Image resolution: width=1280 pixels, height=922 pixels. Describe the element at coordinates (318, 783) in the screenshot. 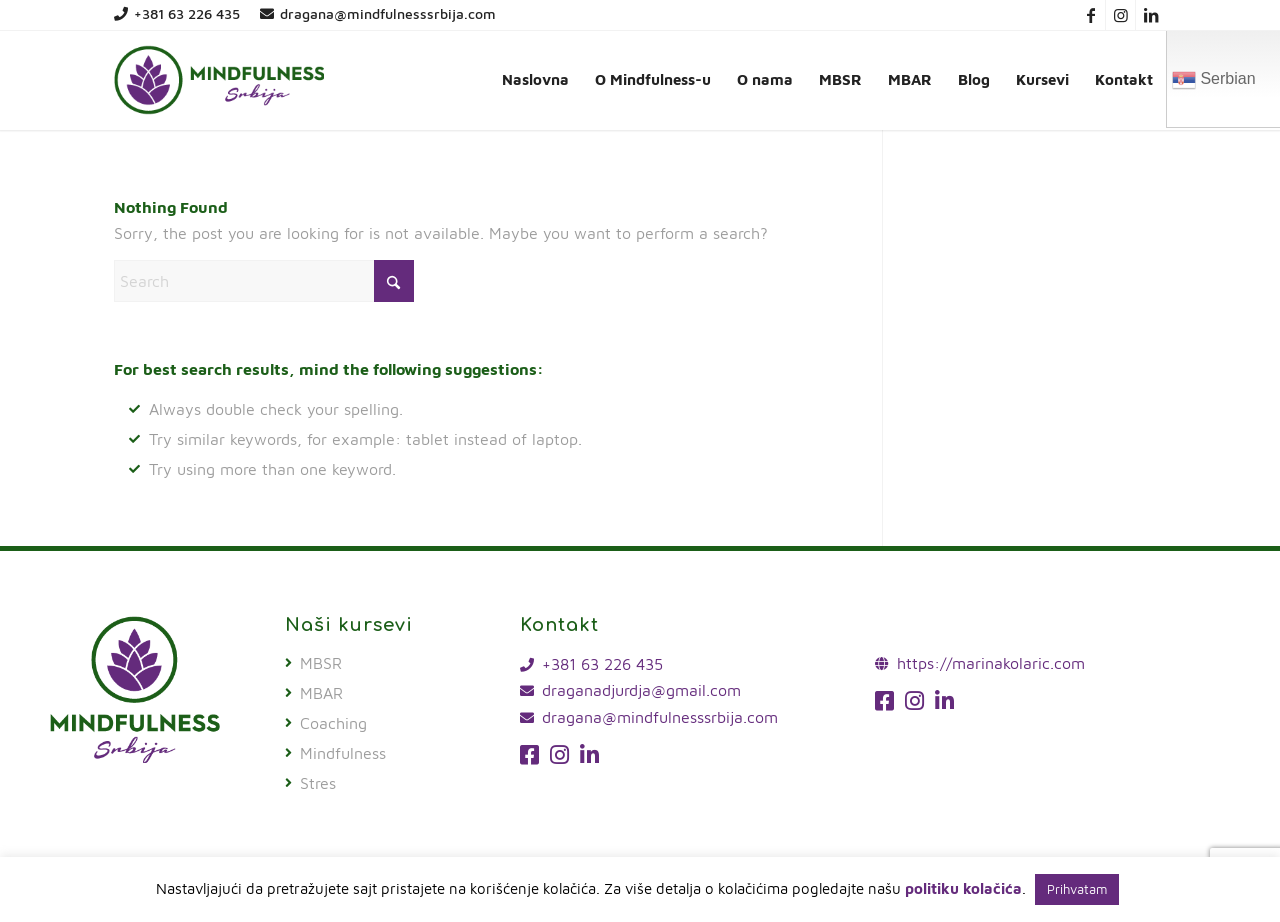

I see `Stres` at that location.